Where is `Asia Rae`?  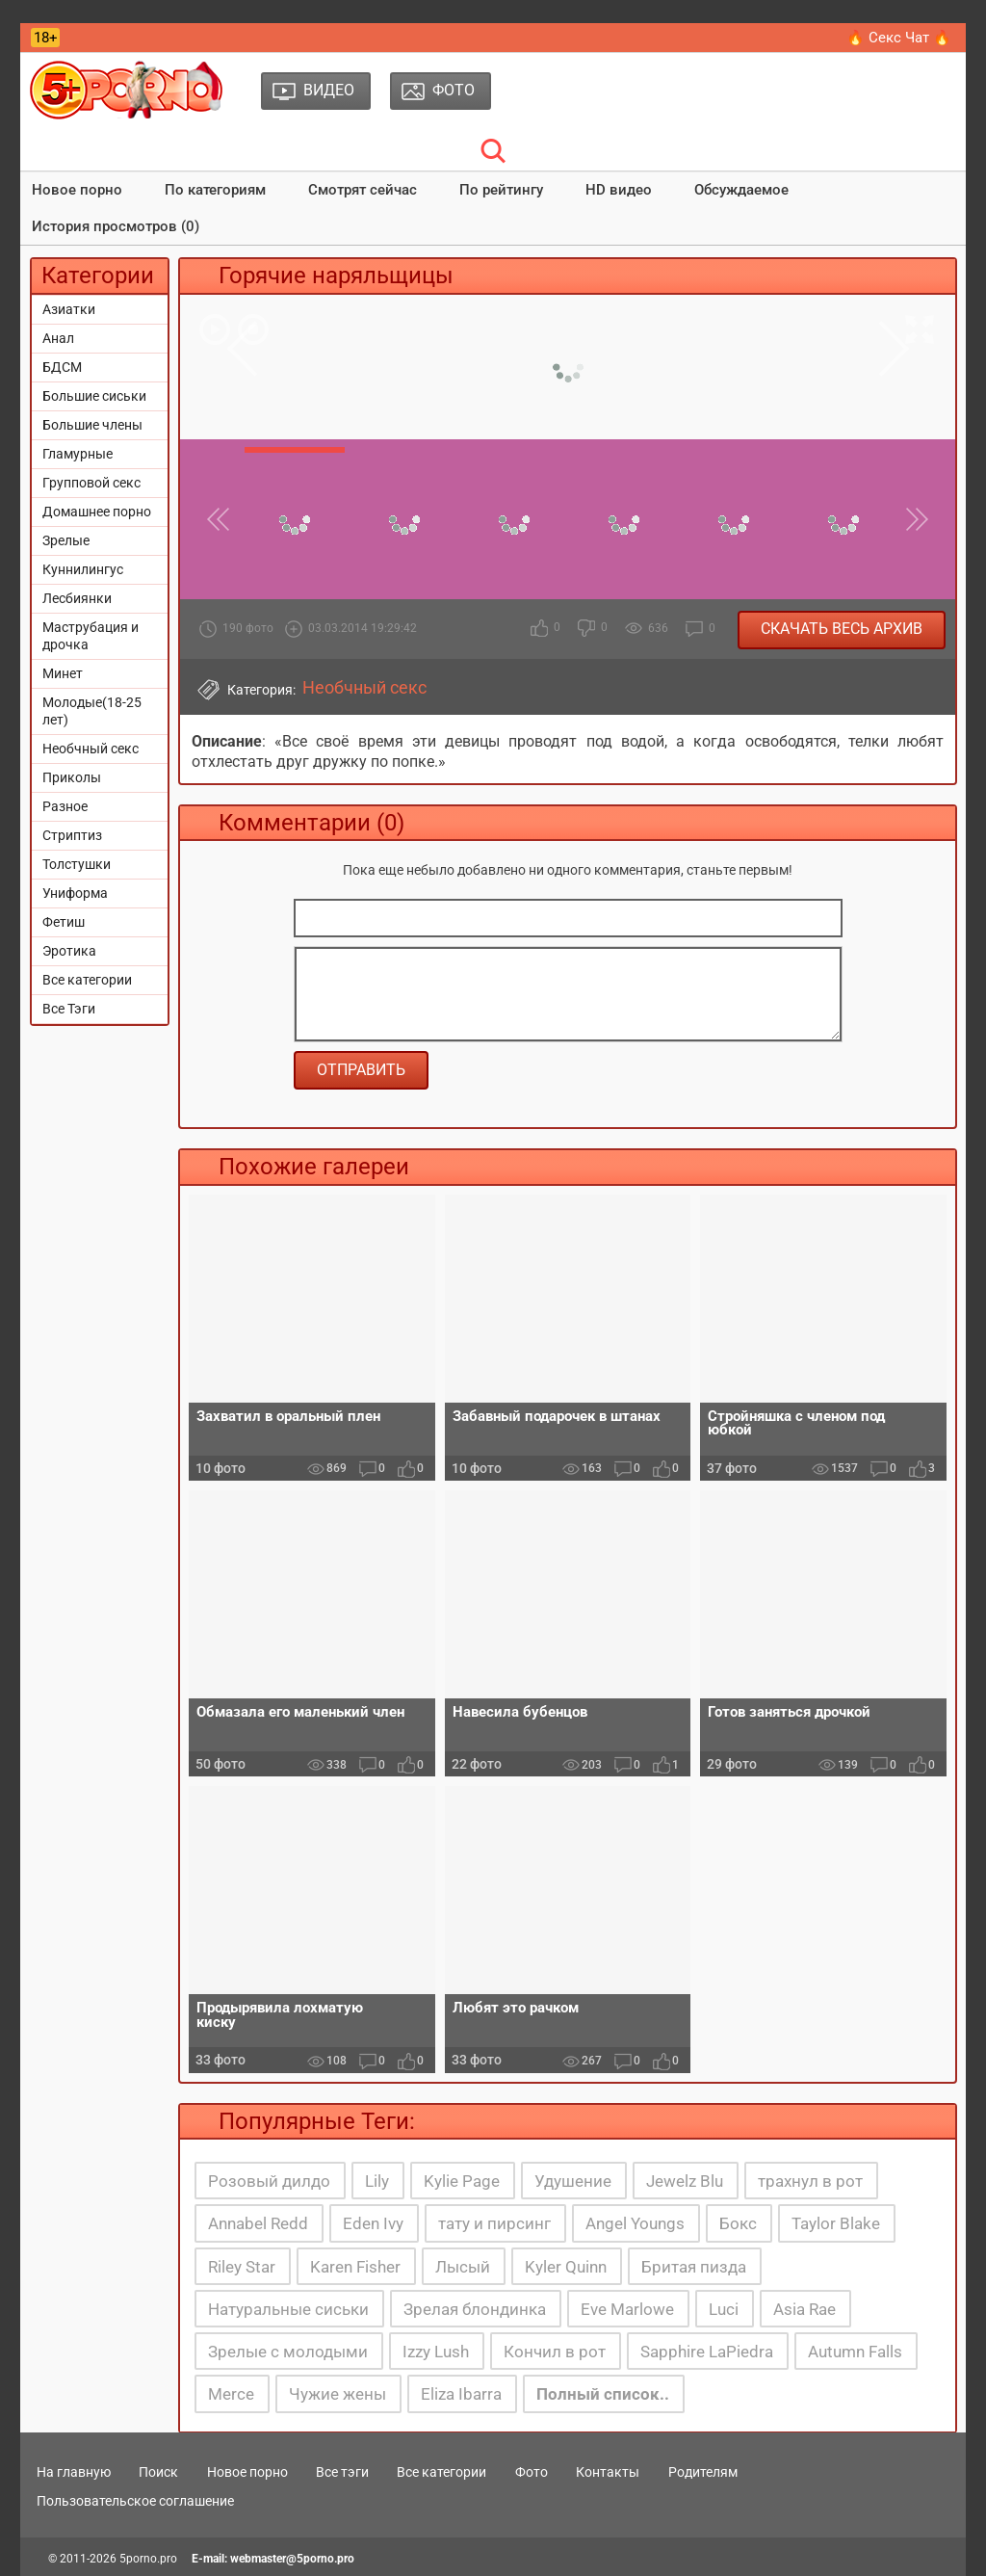
Asia Rae is located at coordinates (804, 2309).